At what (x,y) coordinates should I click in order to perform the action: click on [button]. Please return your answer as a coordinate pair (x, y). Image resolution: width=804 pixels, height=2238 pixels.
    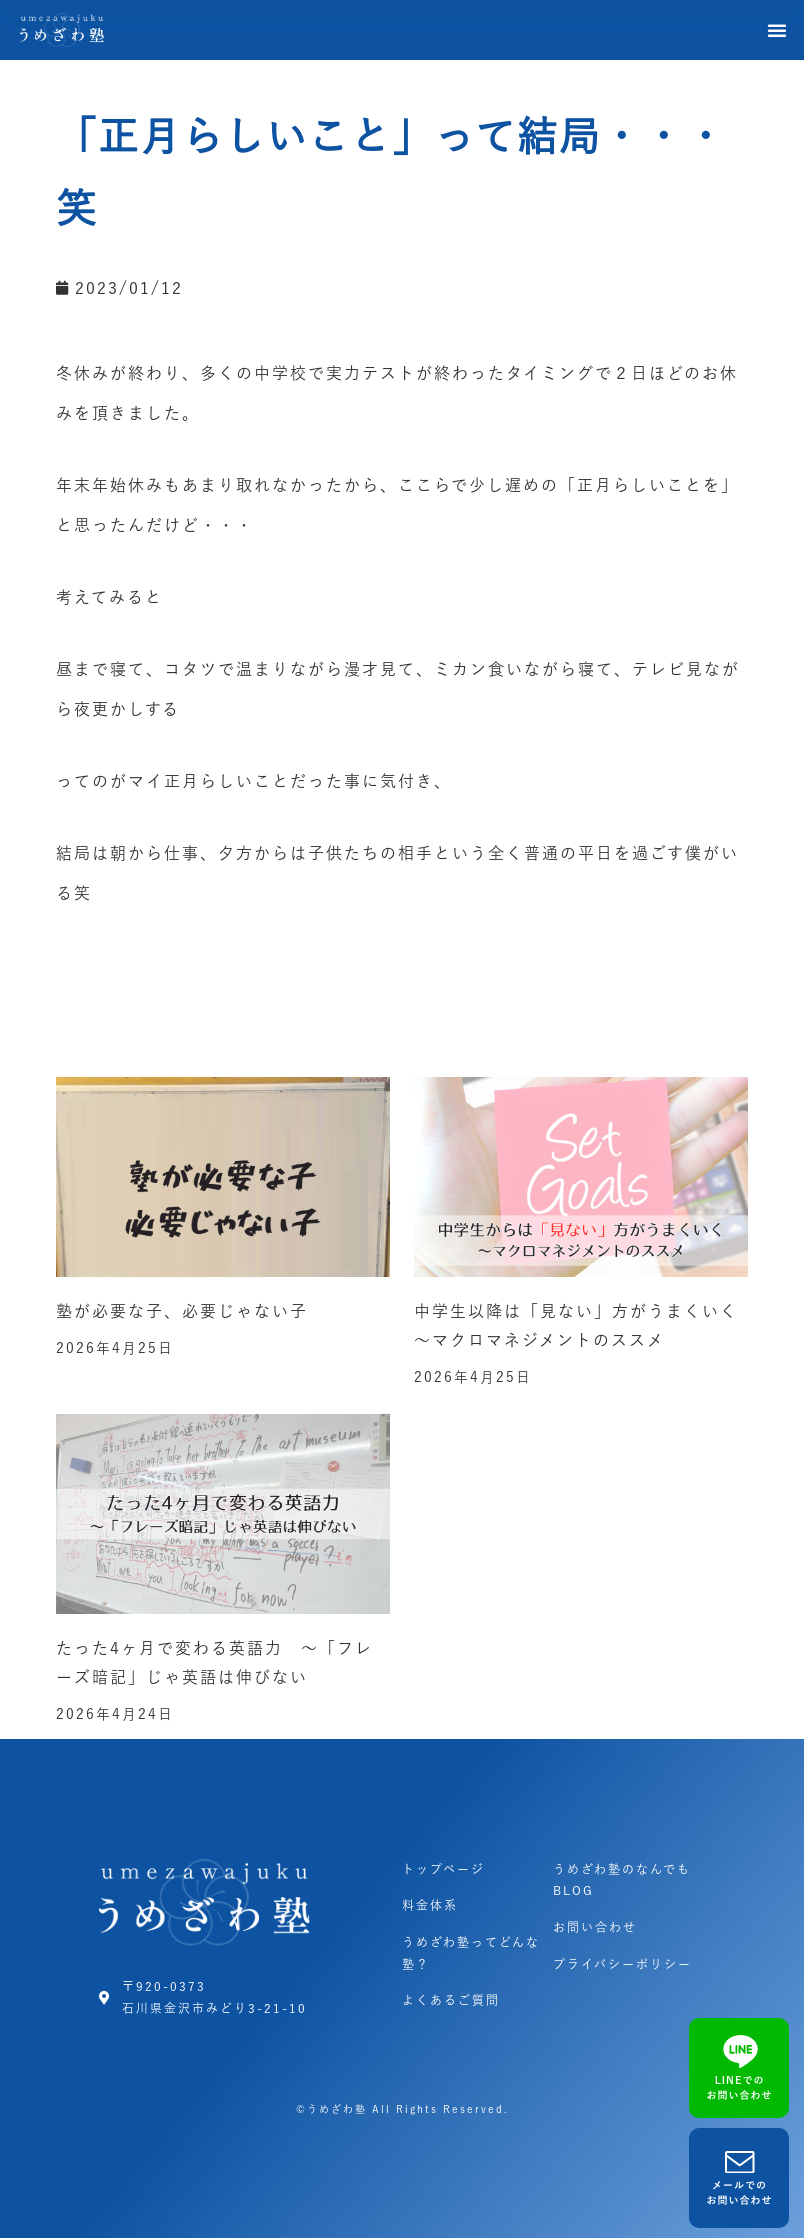
    Looking at the image, I should click on (778, 30).